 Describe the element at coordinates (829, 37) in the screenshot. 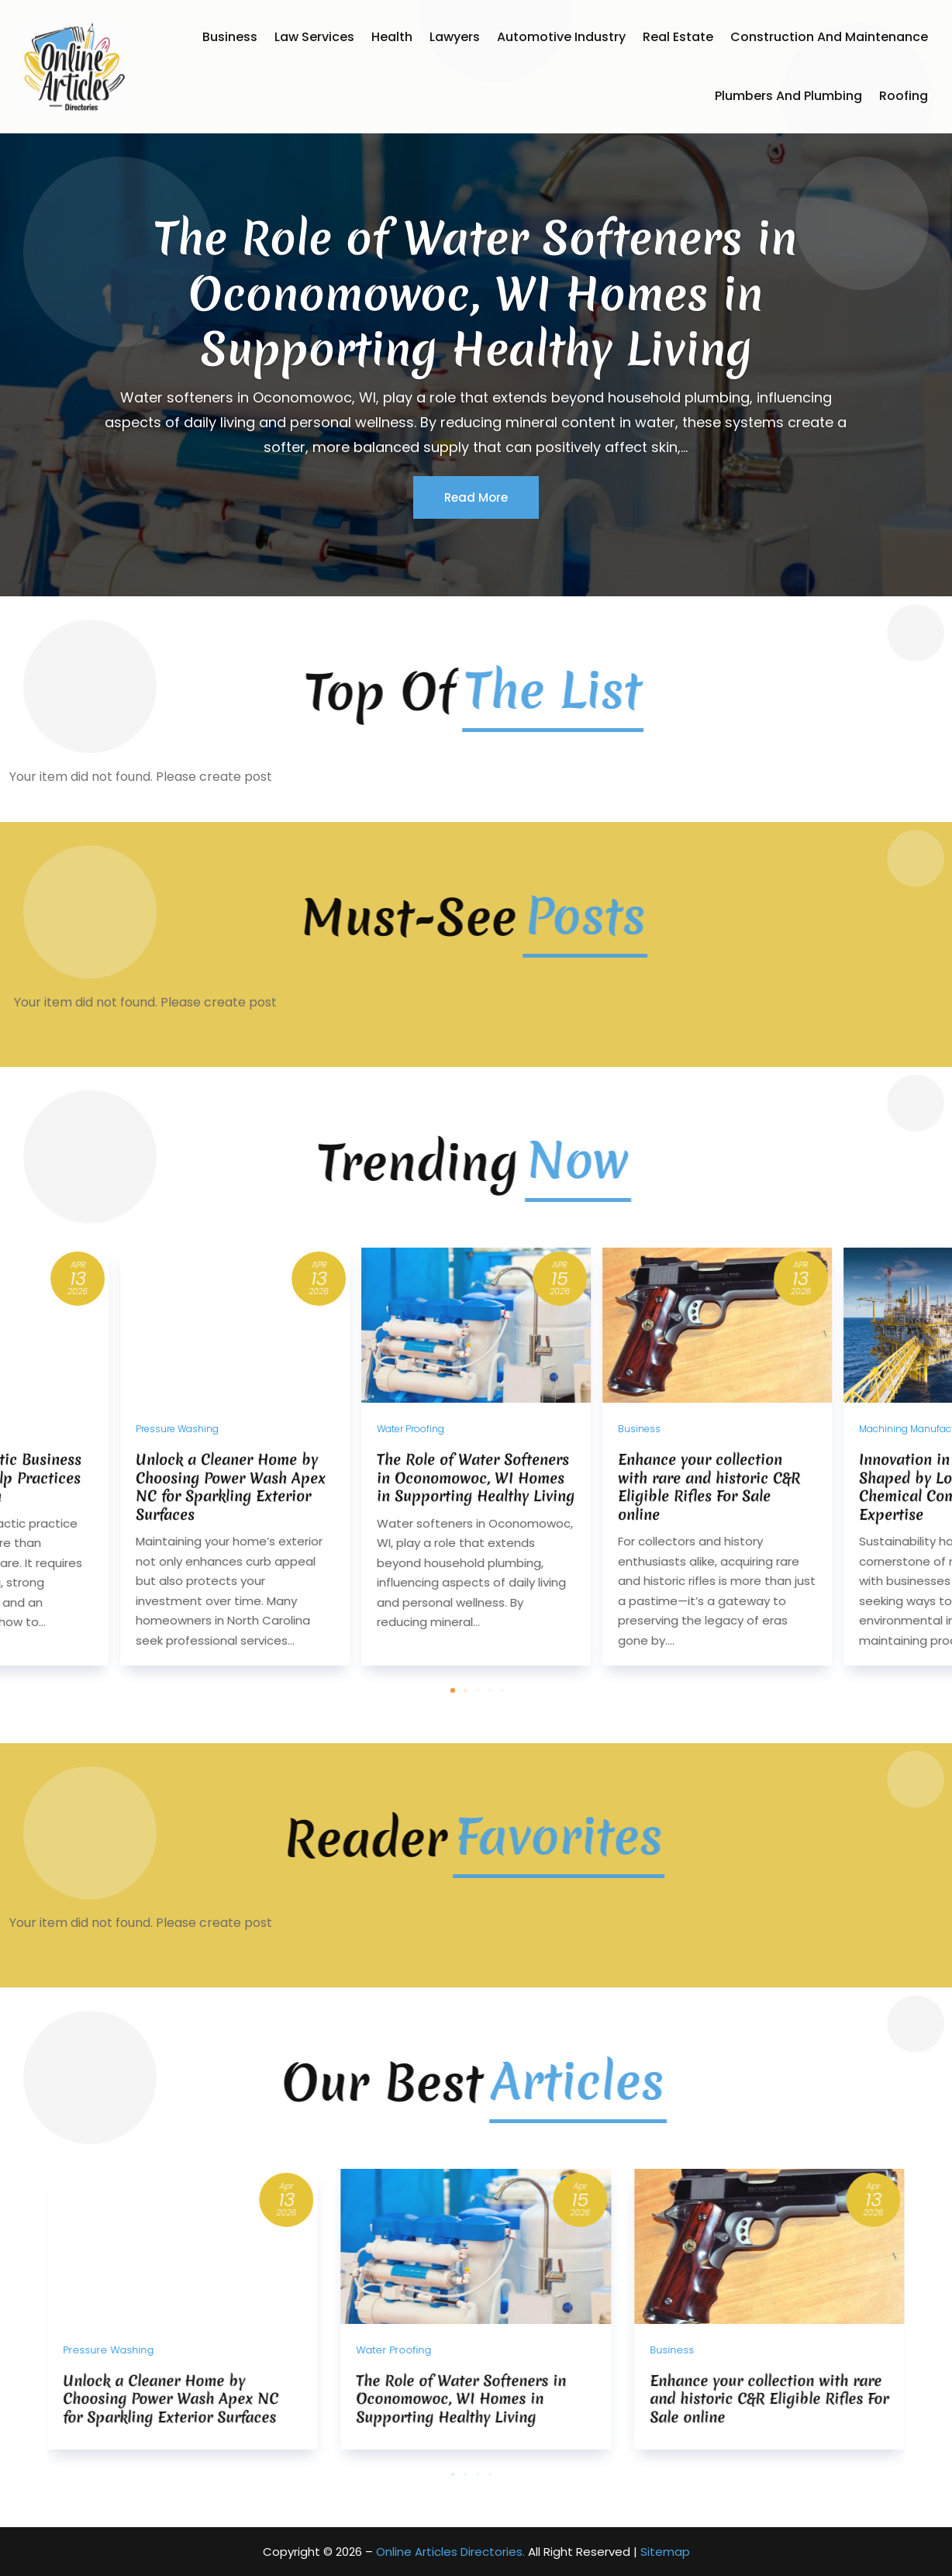

I see `Construction and Maintenance` at that location.